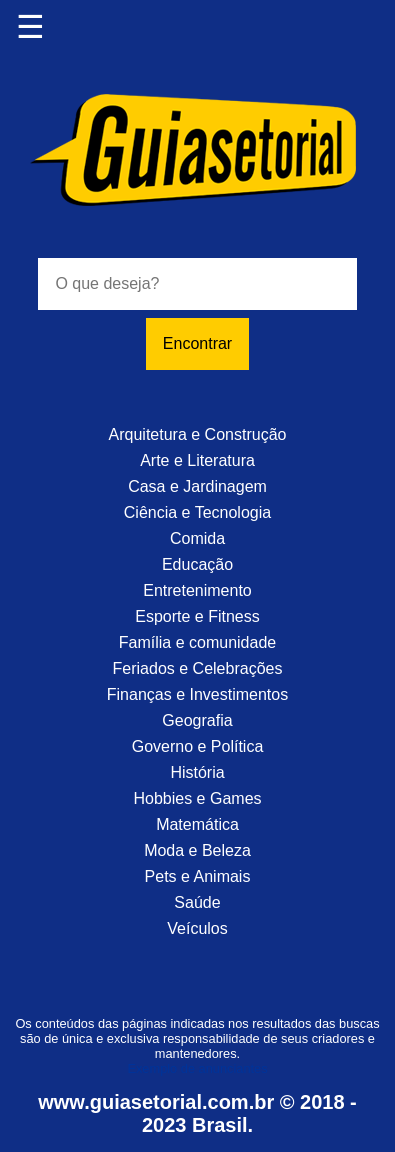 This screenshot has width=395, height=1152. What do you see at coordinates (197, 512) in the screenshot?
I see `Ciência e Tecnologia` at bounding box center [197, 512].